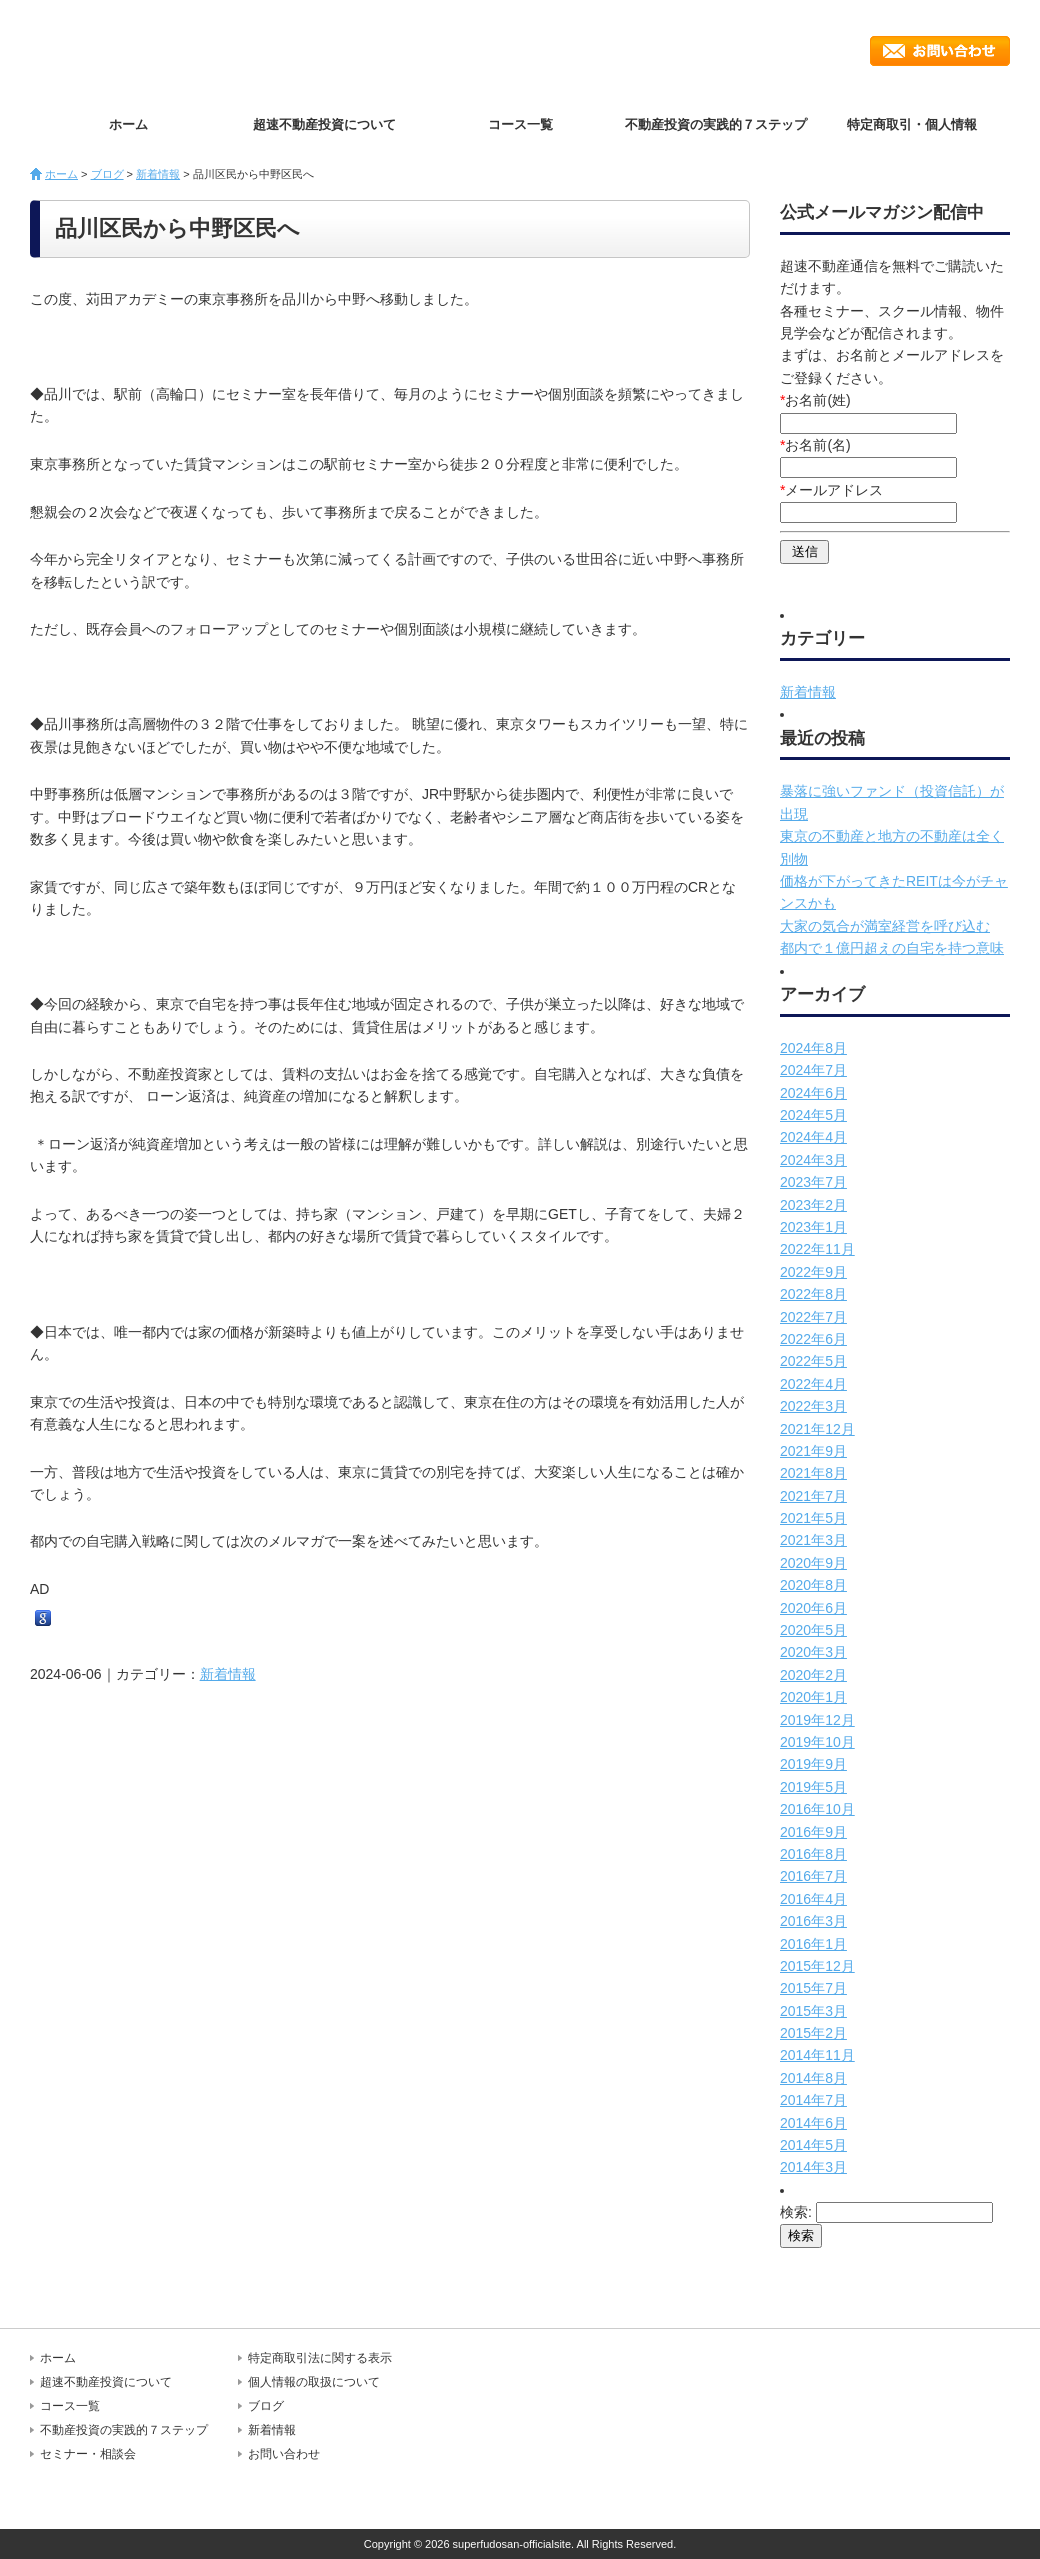 Image resolution: width=1040 pixels, height=2559 pixels. What do you see at coordinates (813, 1832) in the screenshot?
I see `2016年9月` at bounding box center [813, 1832].